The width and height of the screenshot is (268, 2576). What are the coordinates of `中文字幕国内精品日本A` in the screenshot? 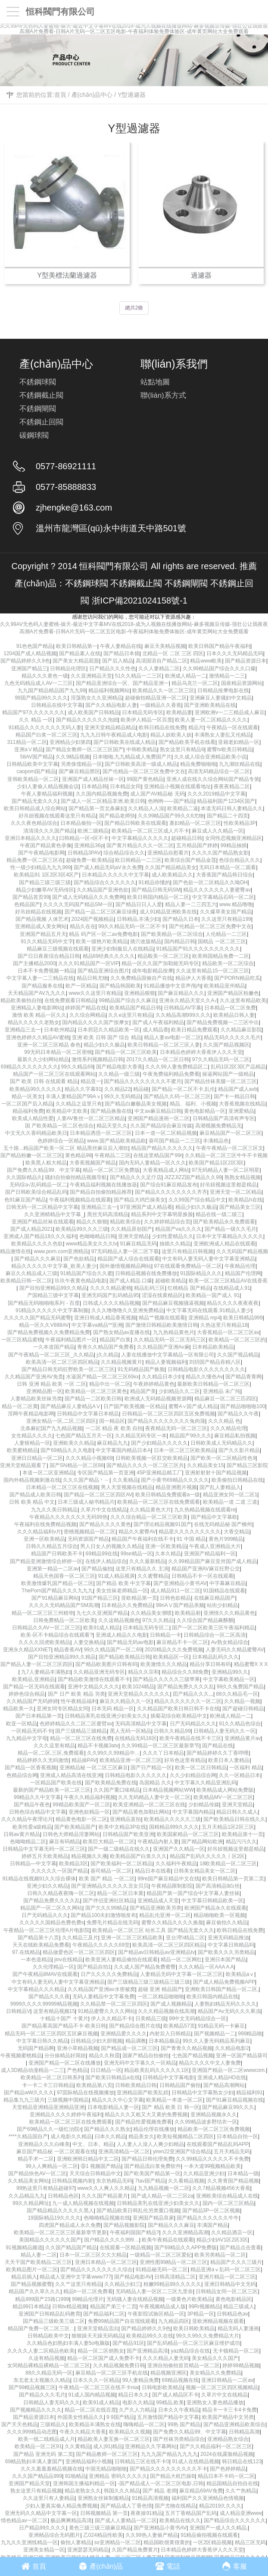 It's located at (123, 1450).